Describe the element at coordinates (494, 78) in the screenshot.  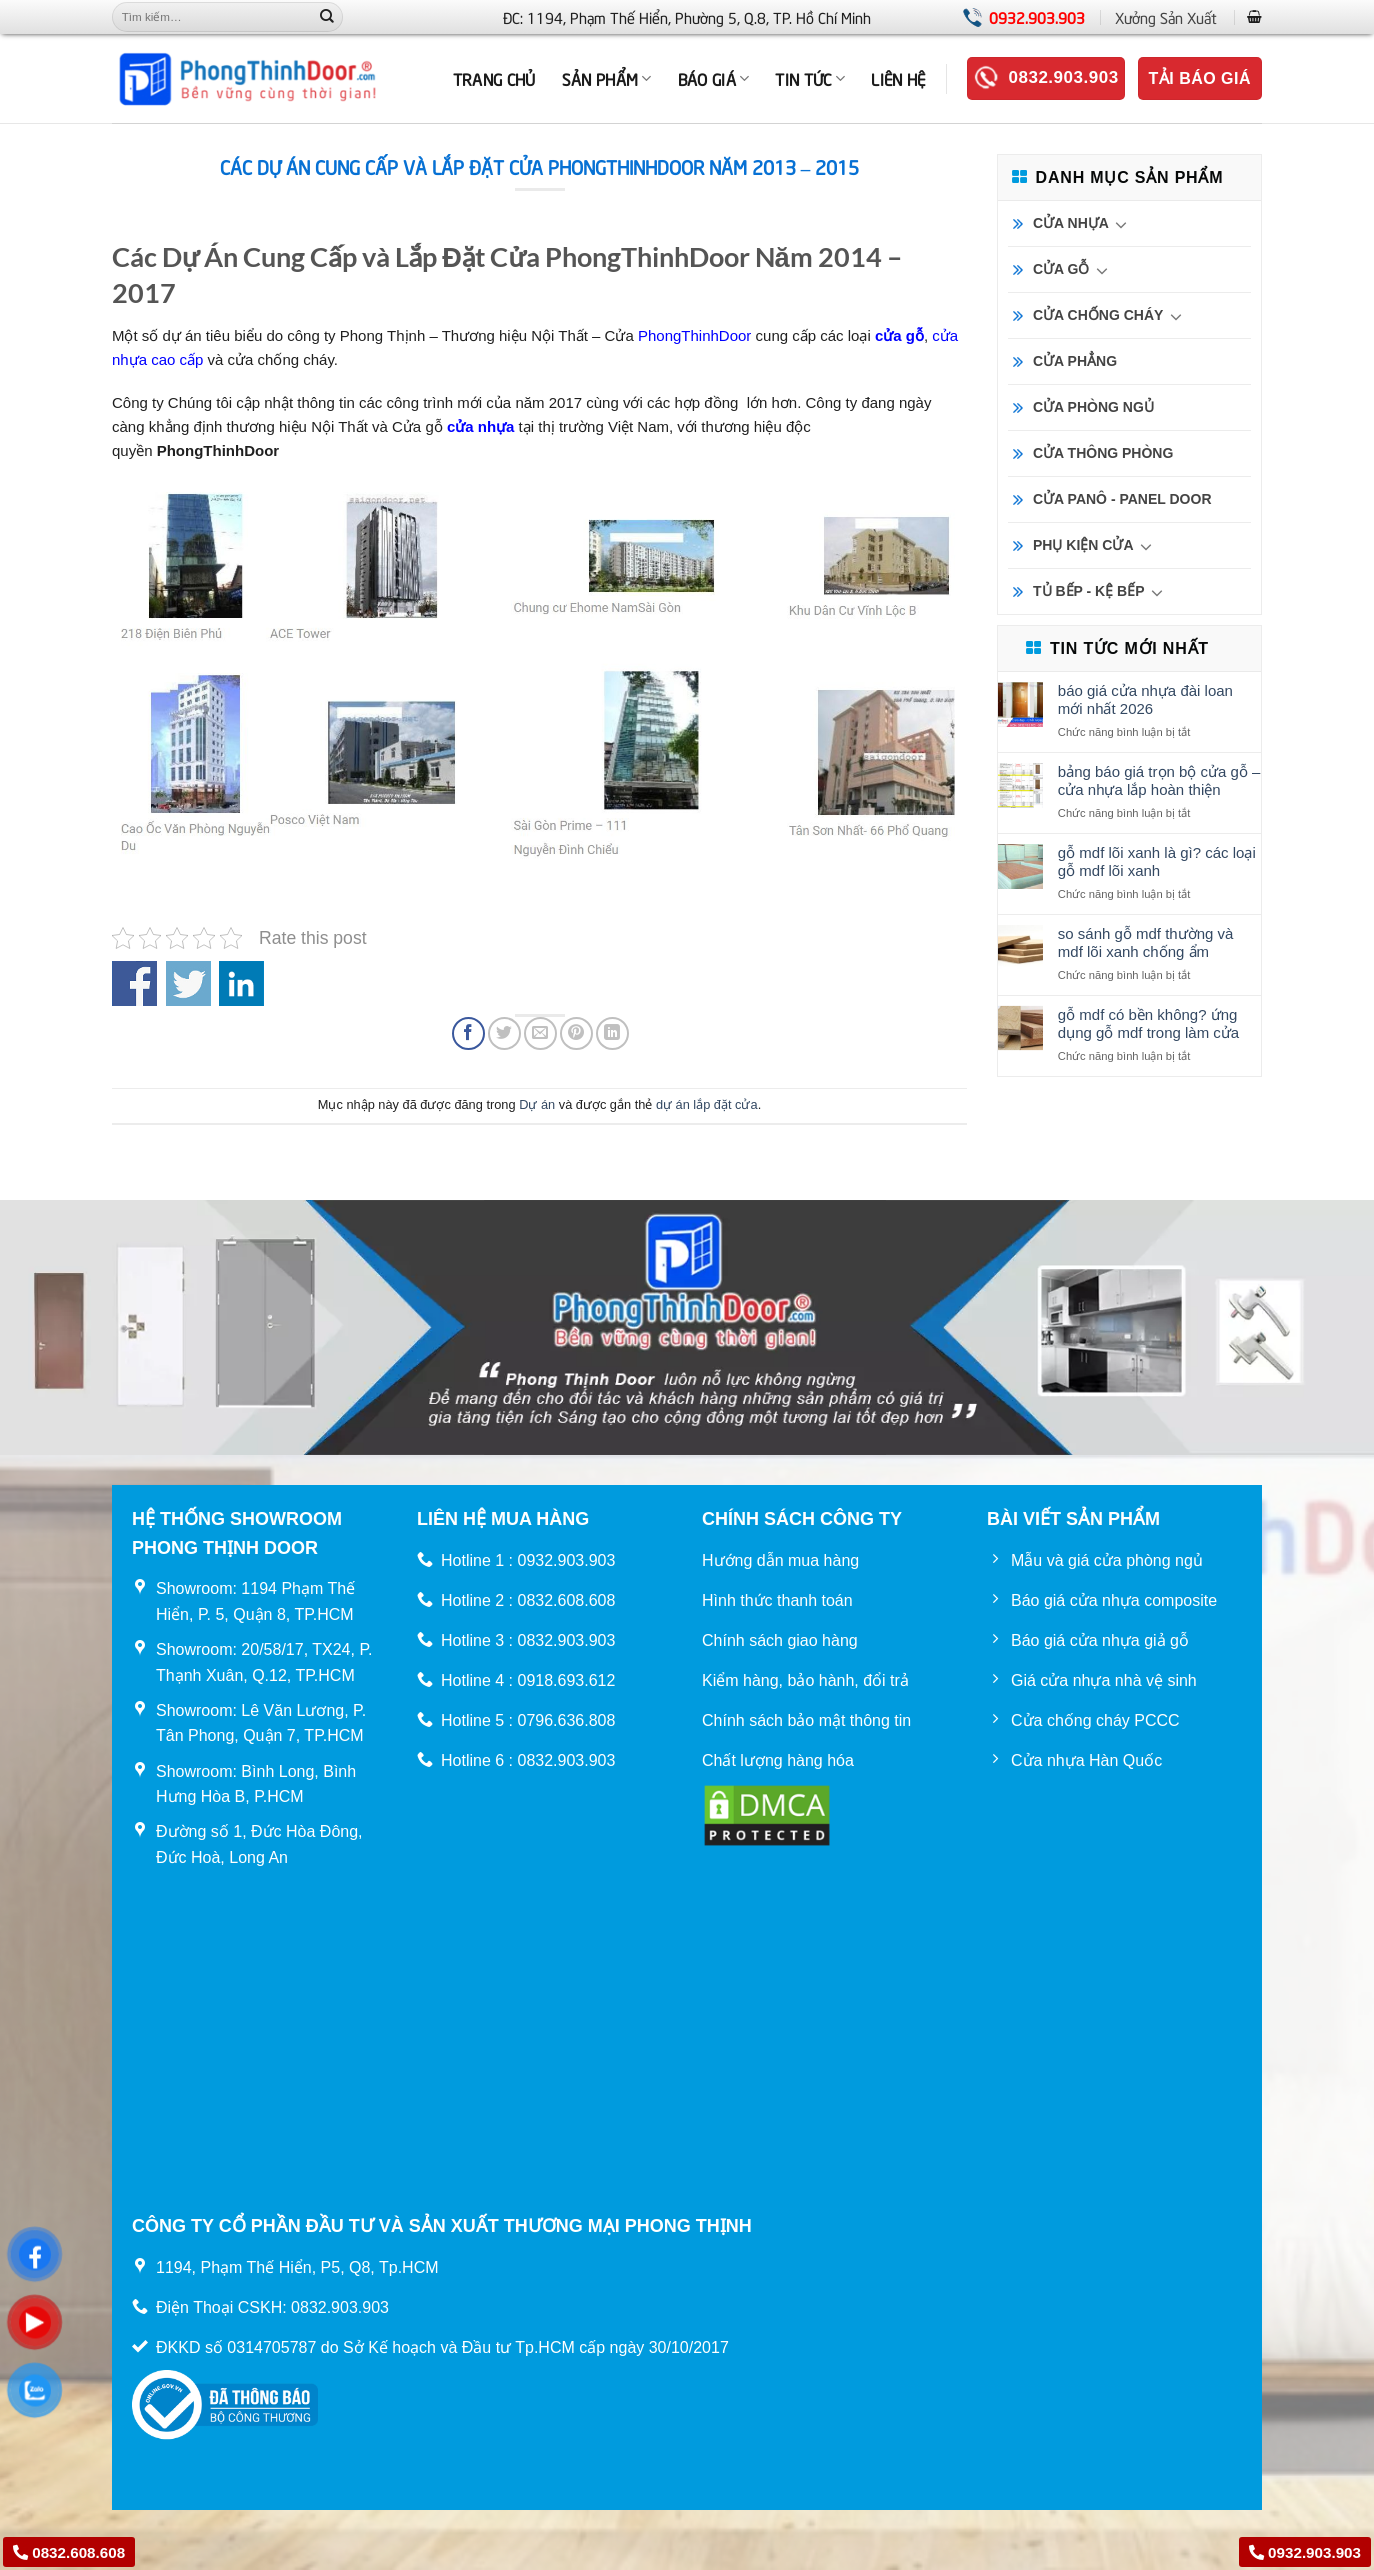
I see `TRANG CHỦ` at that location.